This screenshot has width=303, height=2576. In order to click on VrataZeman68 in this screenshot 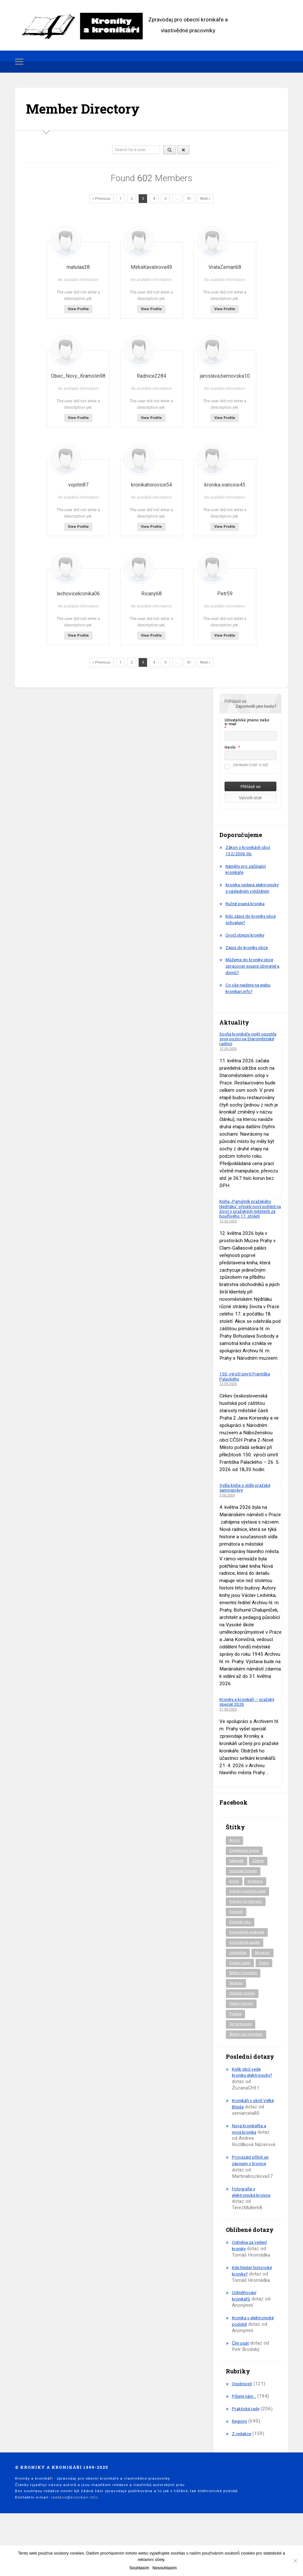, I will do `click(225, 267)`.